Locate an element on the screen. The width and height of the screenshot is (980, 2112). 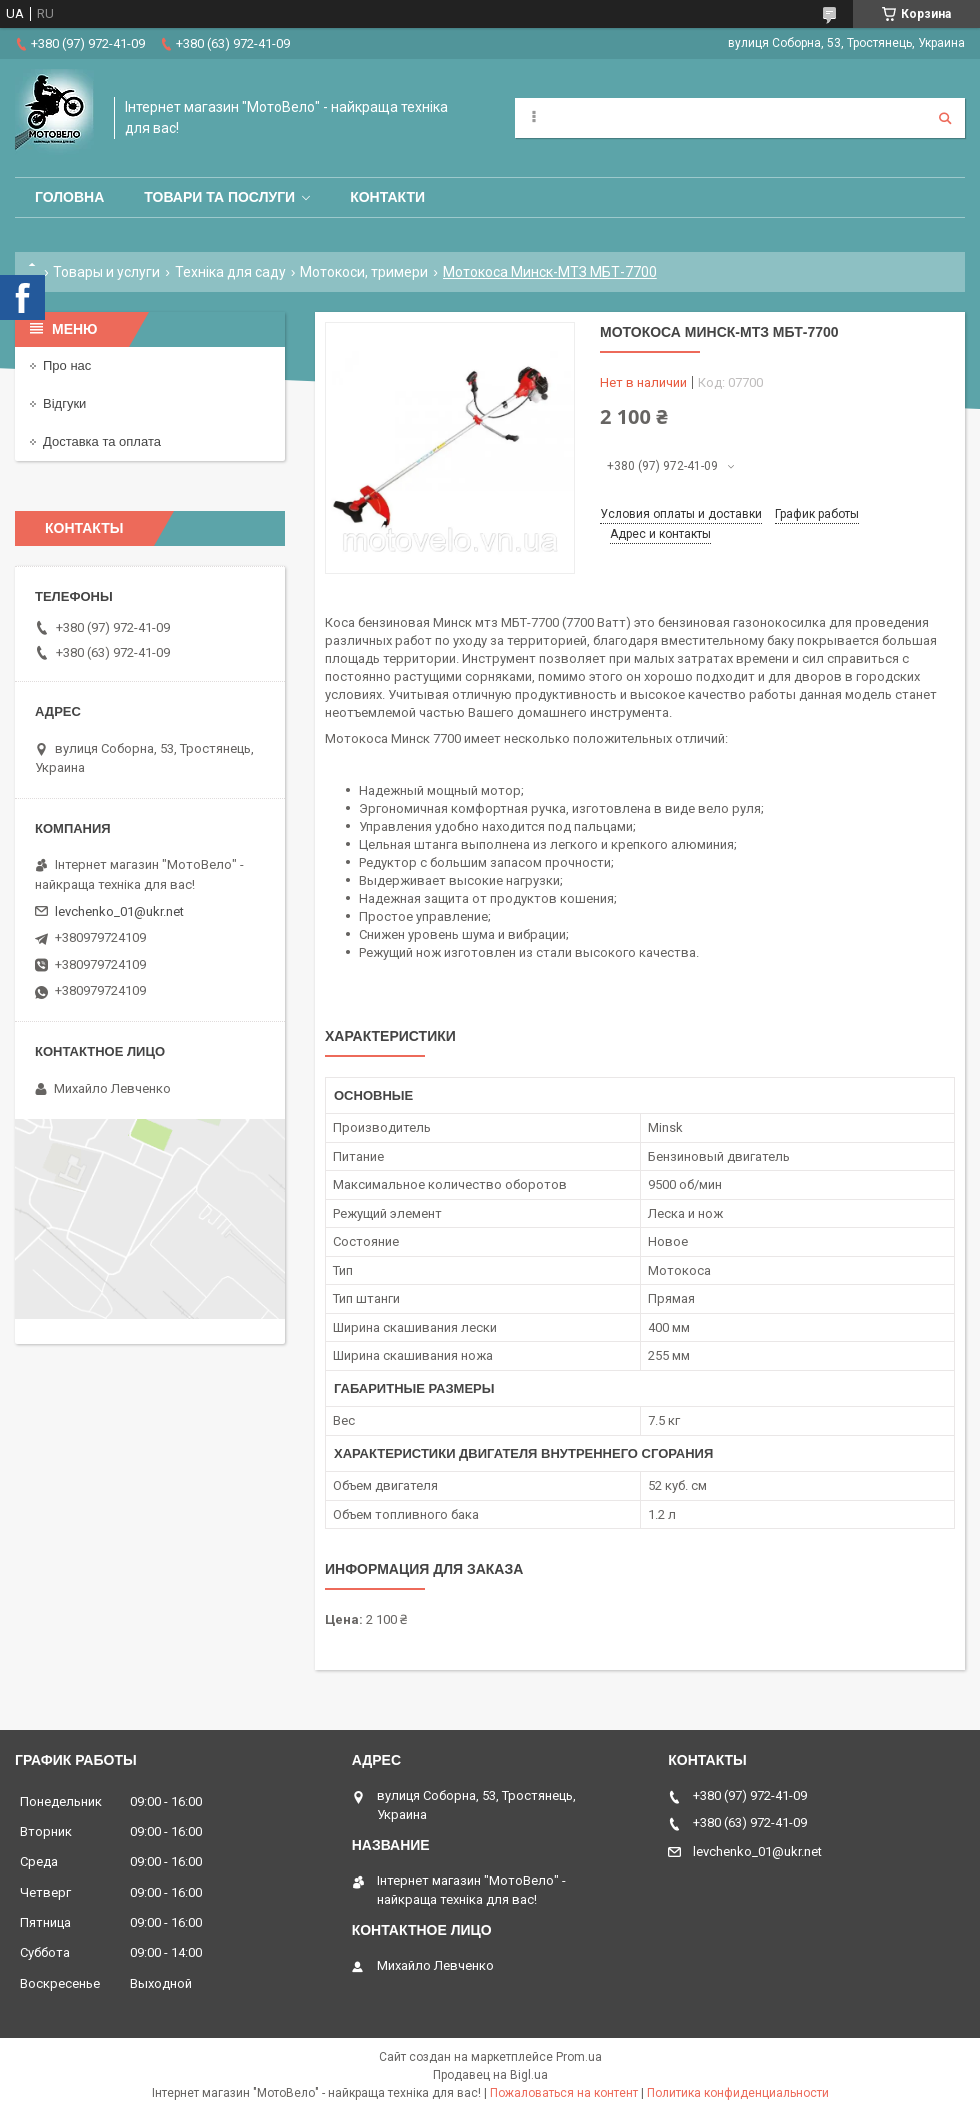
Доставка та оплата is located at coordinates (102, 441).